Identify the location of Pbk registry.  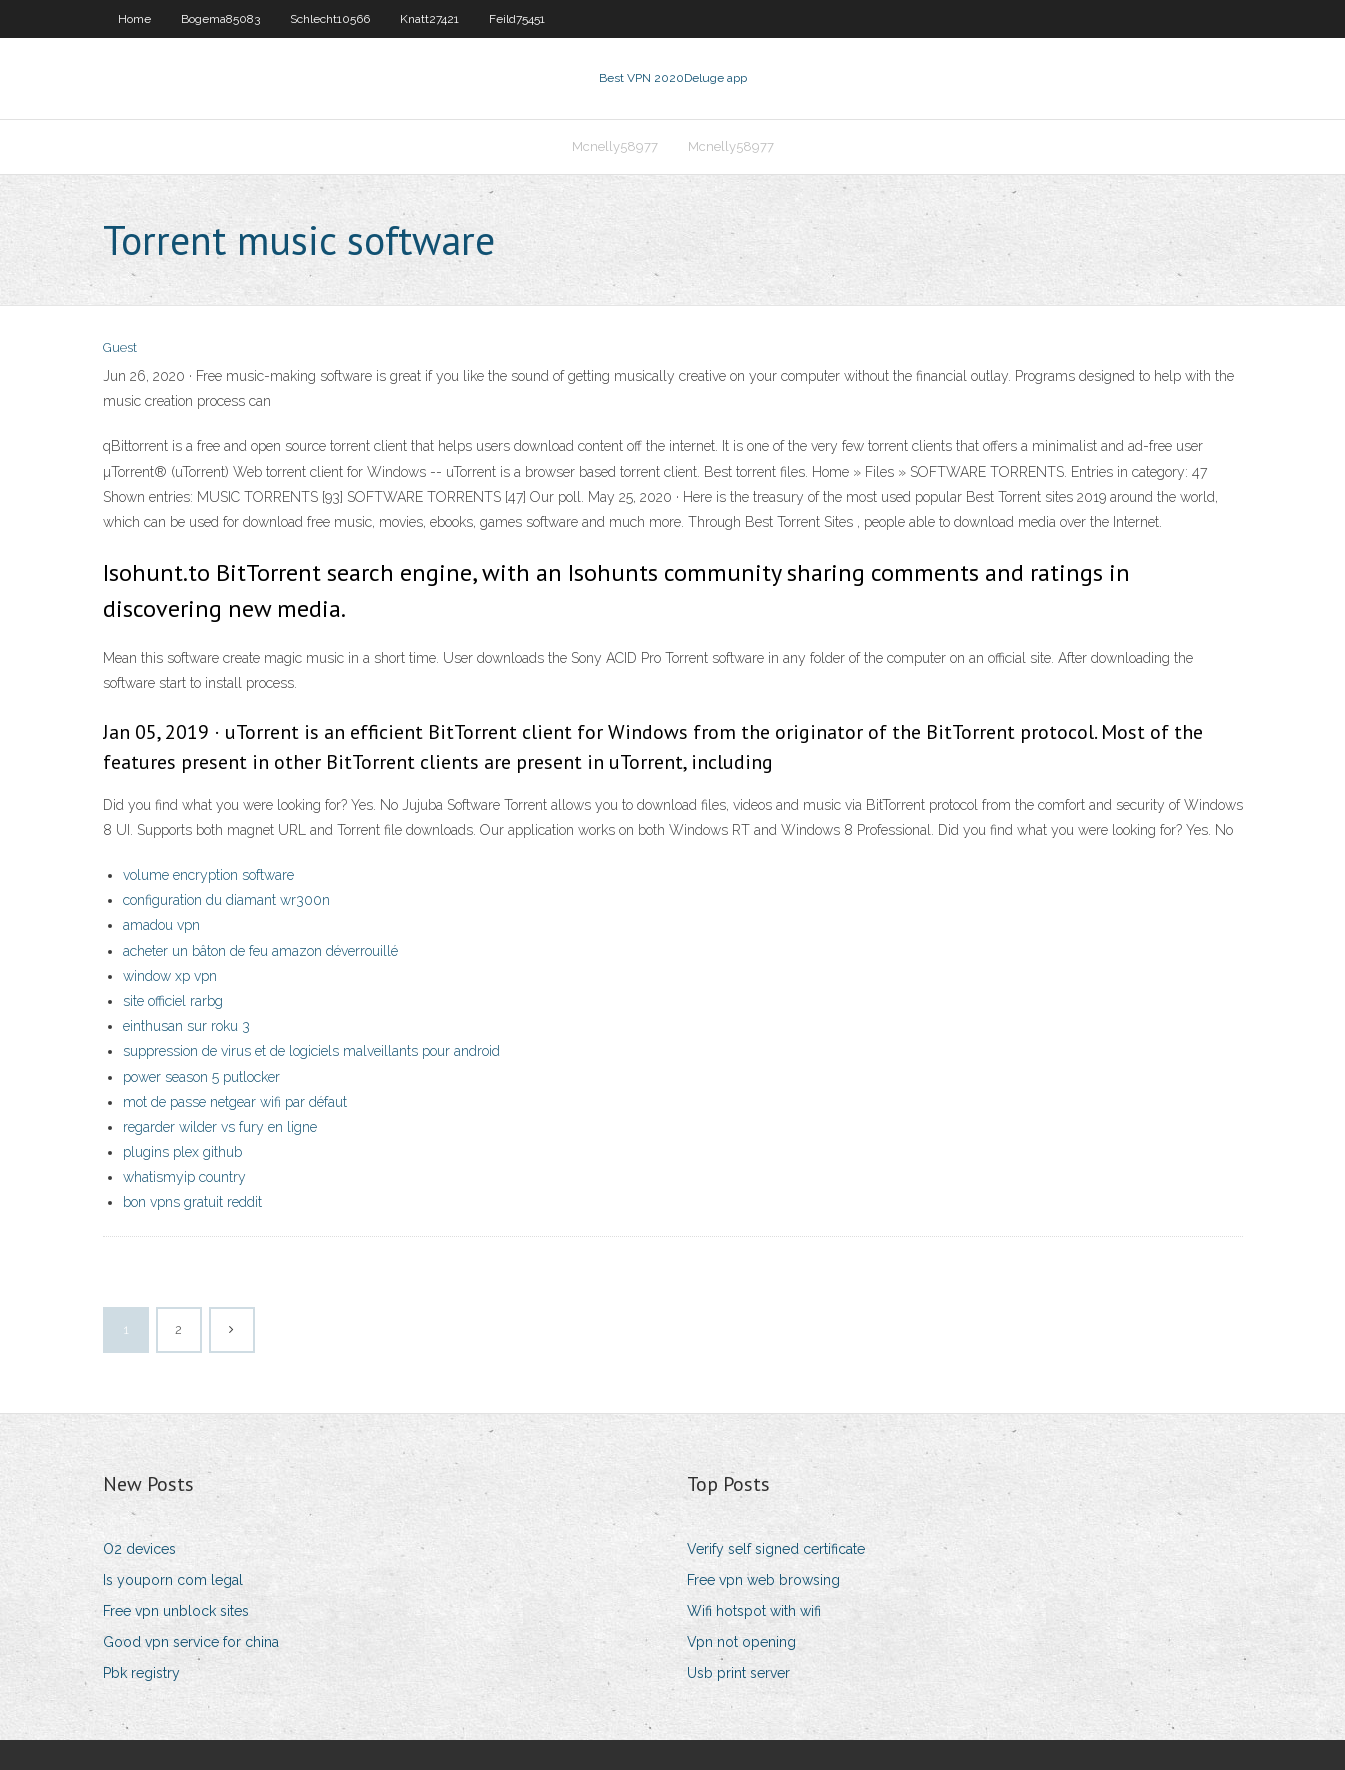
(141, 1673).